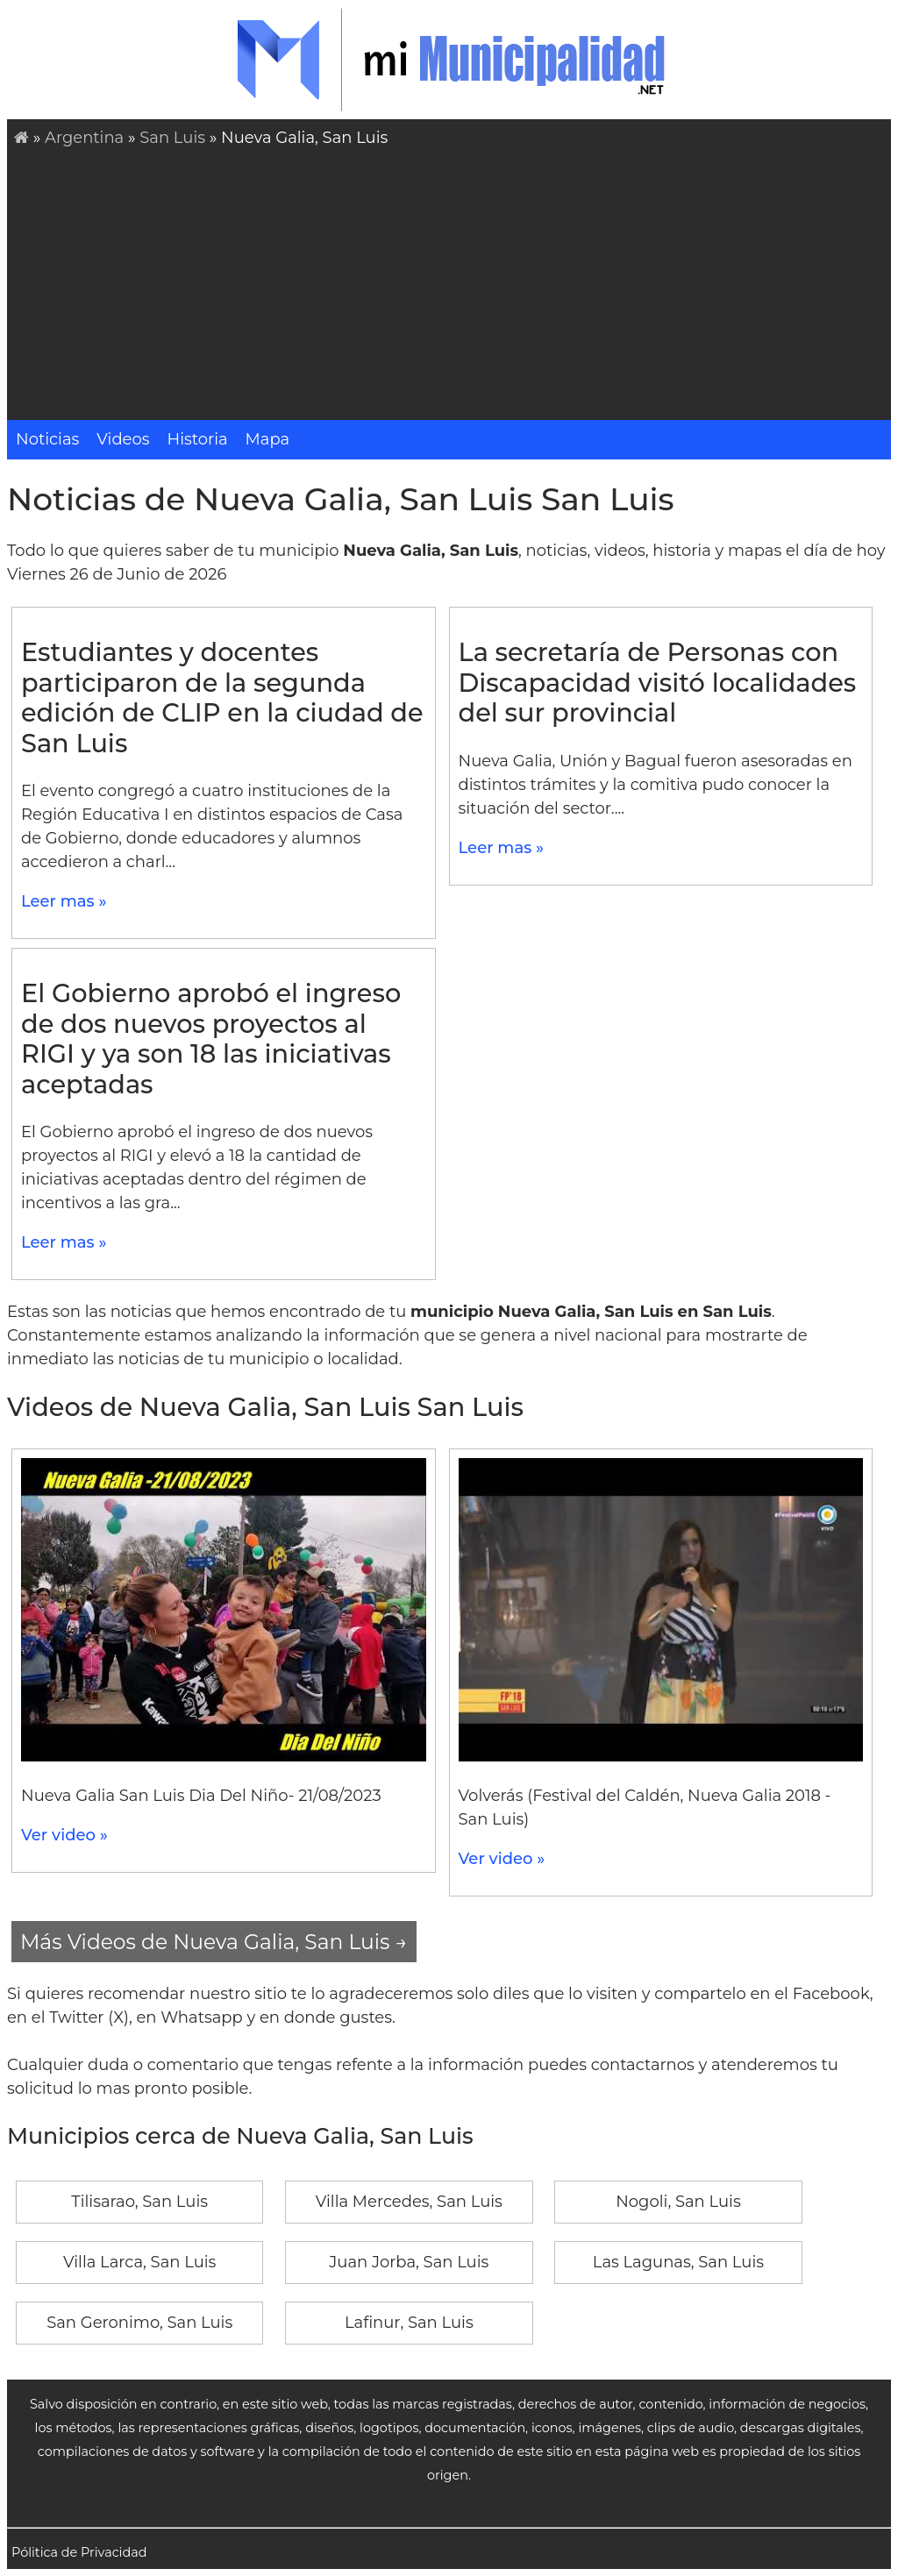  I want to click on Nogoli, San Luis, so click(678, 2201).